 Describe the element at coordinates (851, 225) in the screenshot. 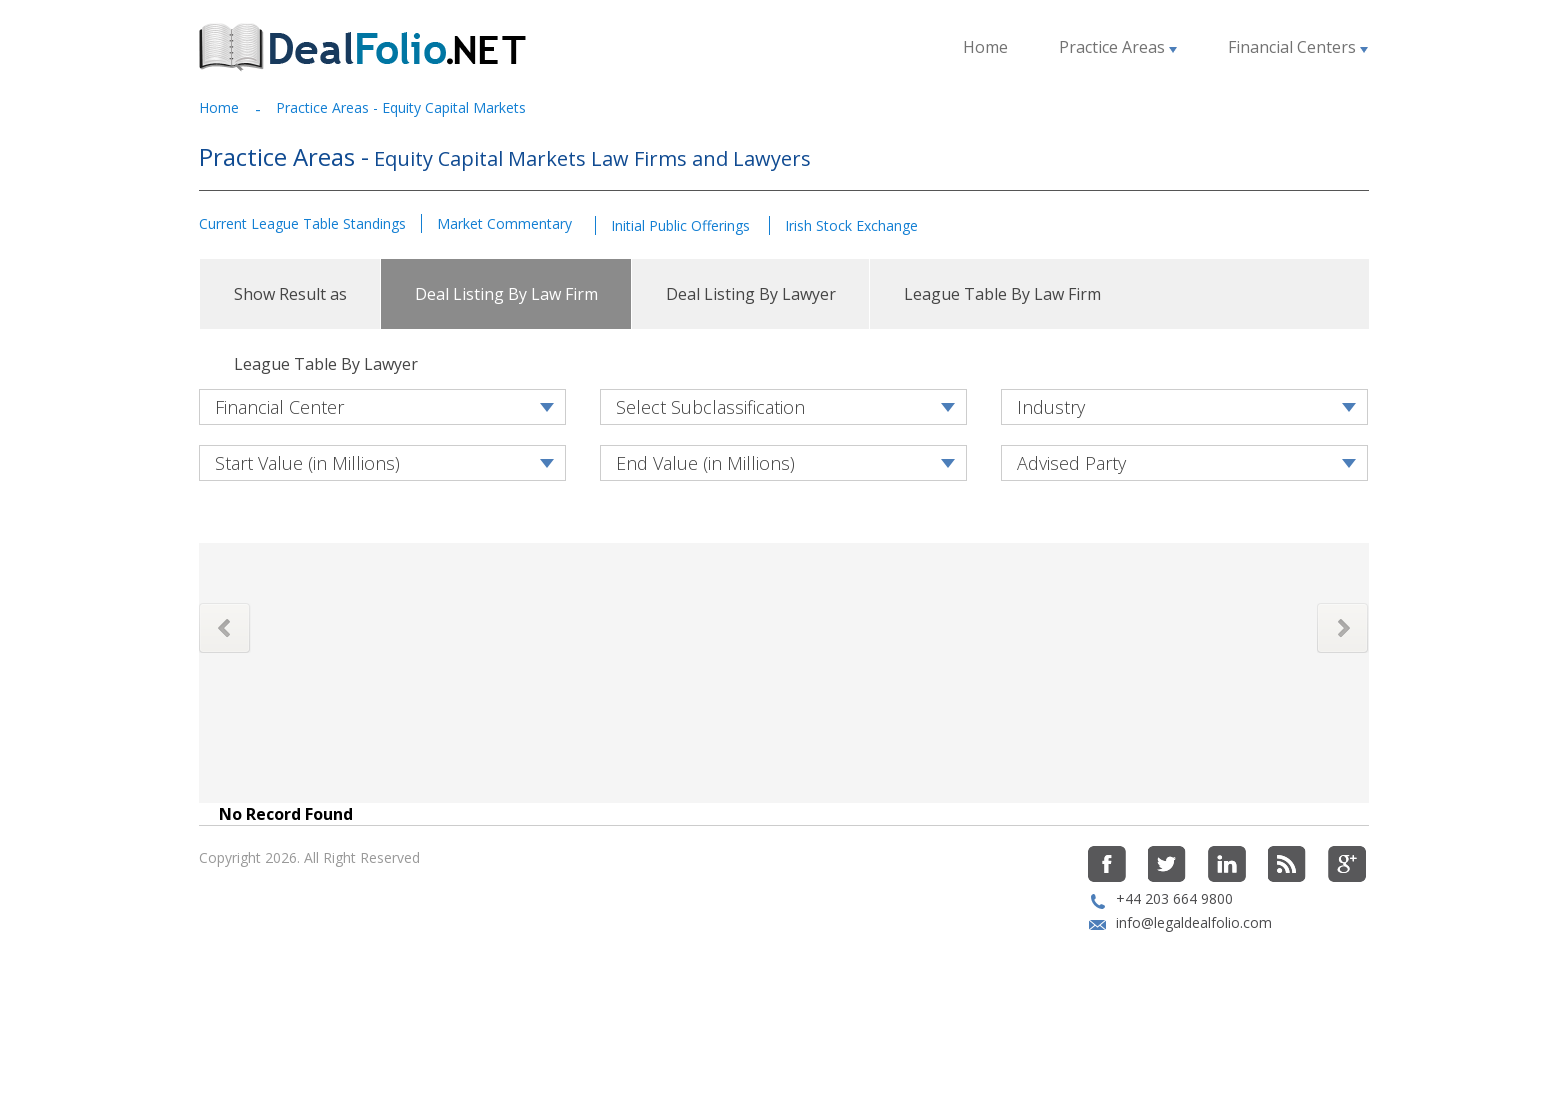

I see `Irish Stock Exchange` at that location.